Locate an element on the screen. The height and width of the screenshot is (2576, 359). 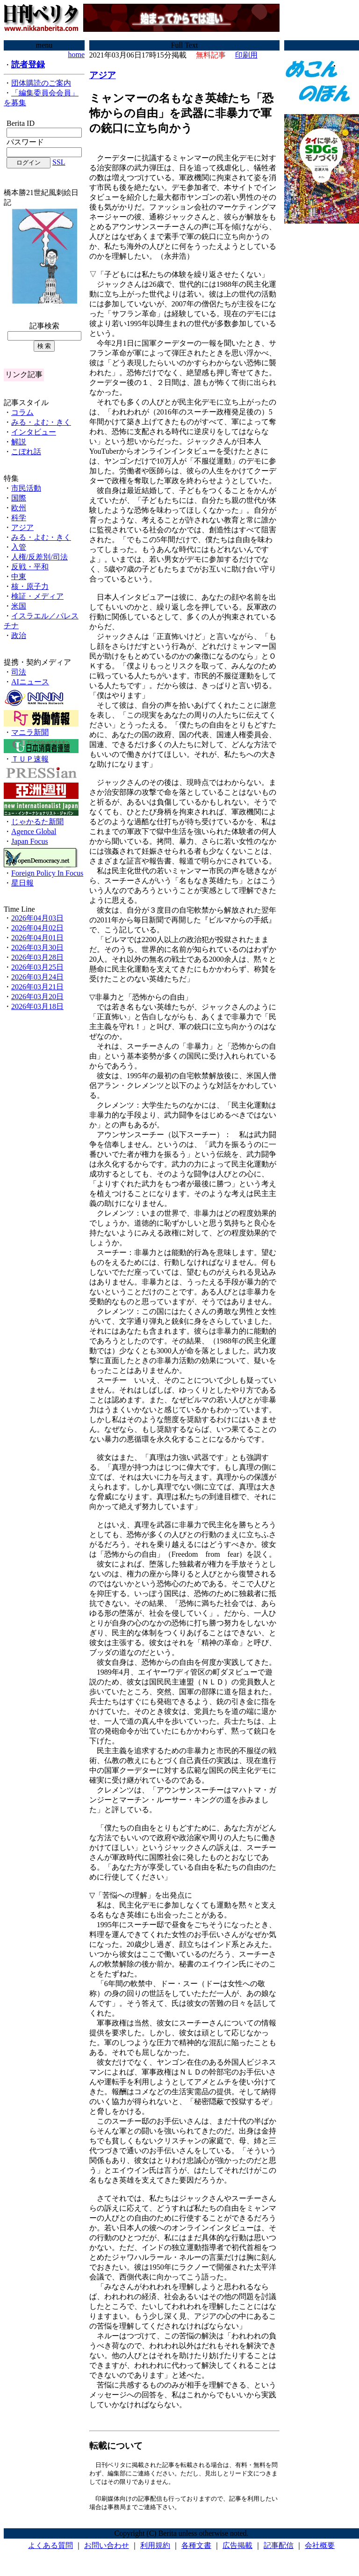
解説 is located at coordinates (18, 442).